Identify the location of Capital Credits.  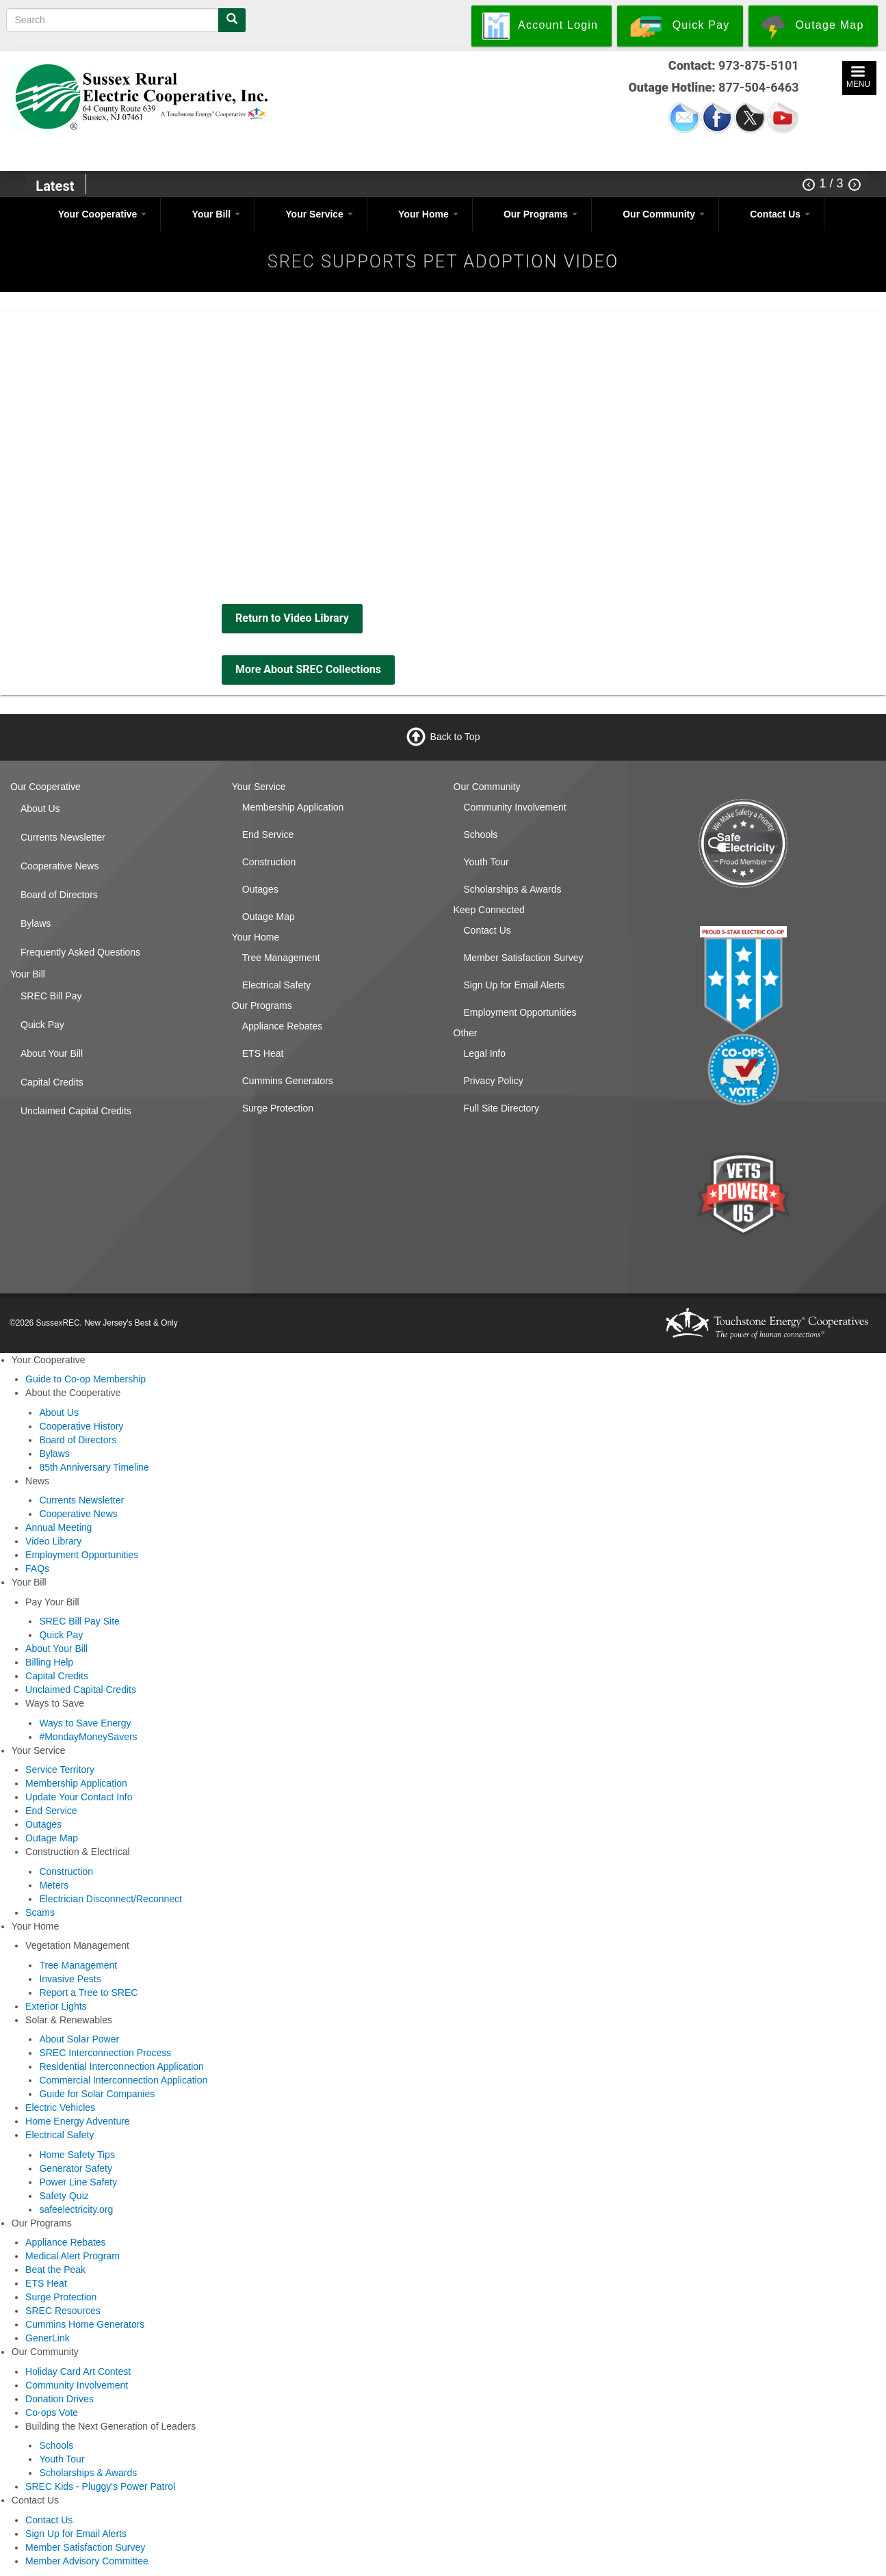
(52, 1082).